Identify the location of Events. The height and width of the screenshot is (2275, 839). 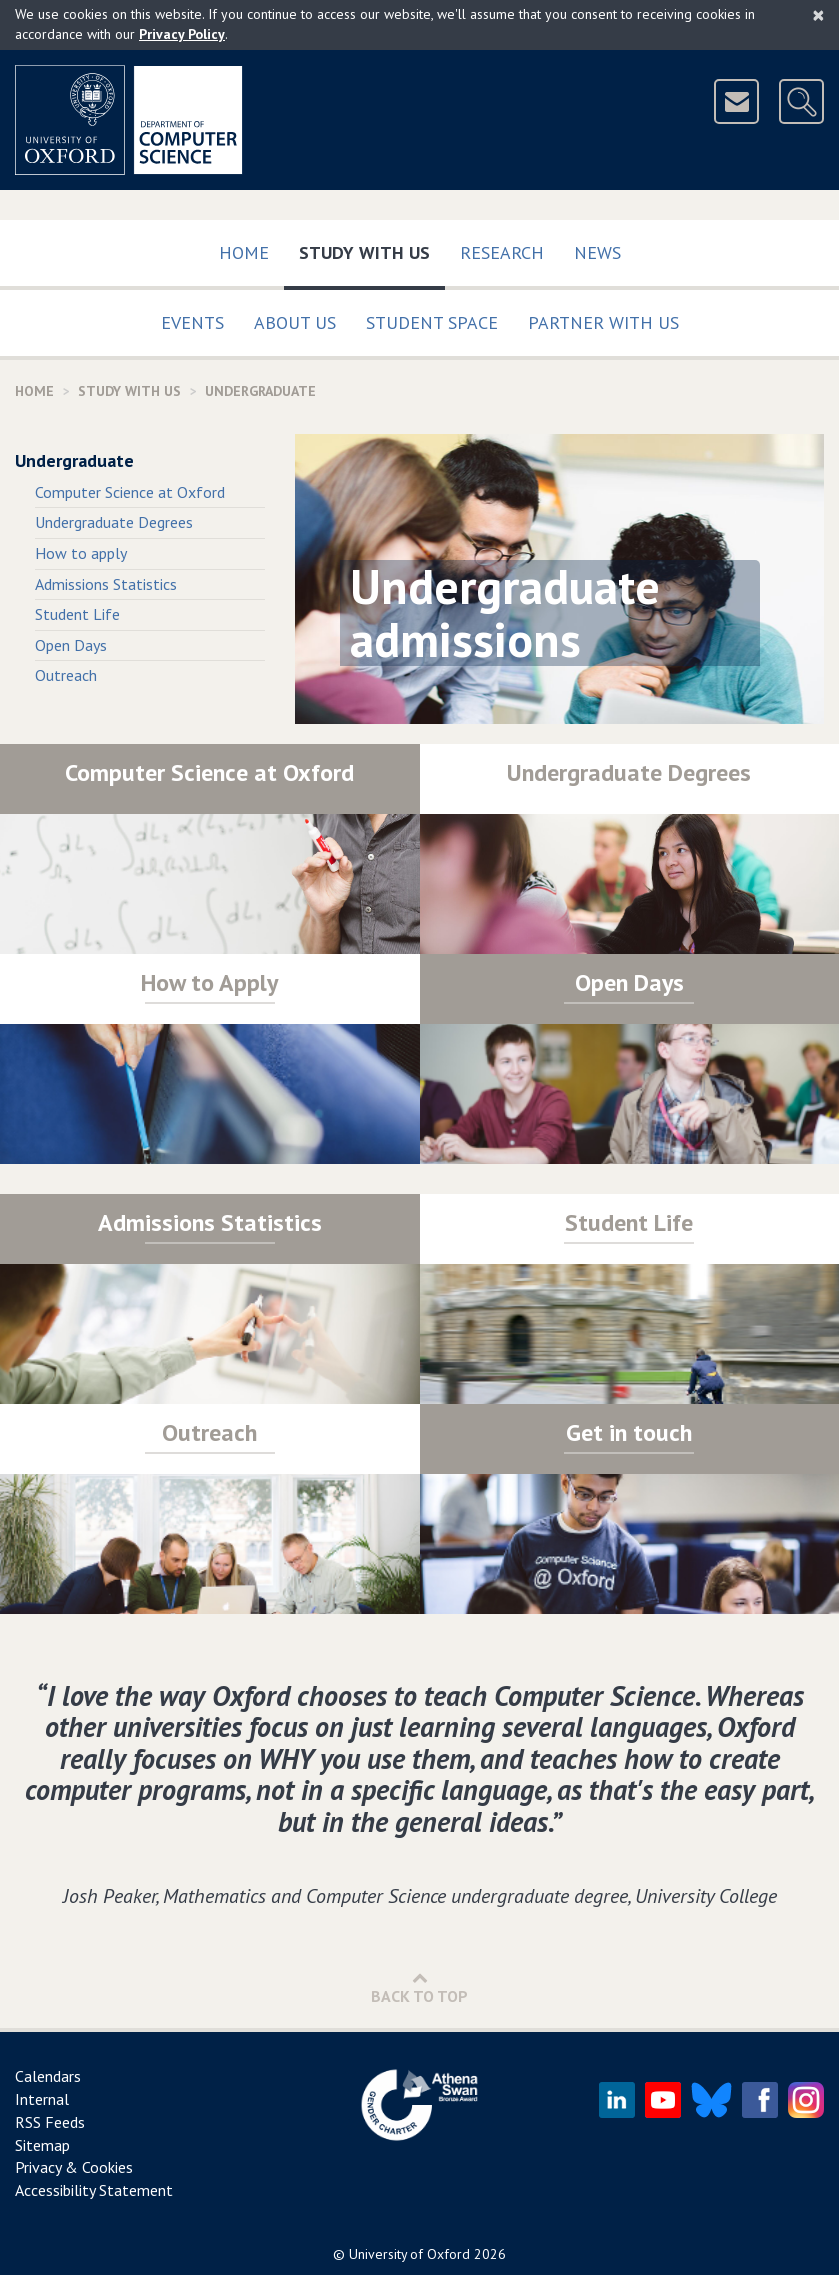
(192, 322).